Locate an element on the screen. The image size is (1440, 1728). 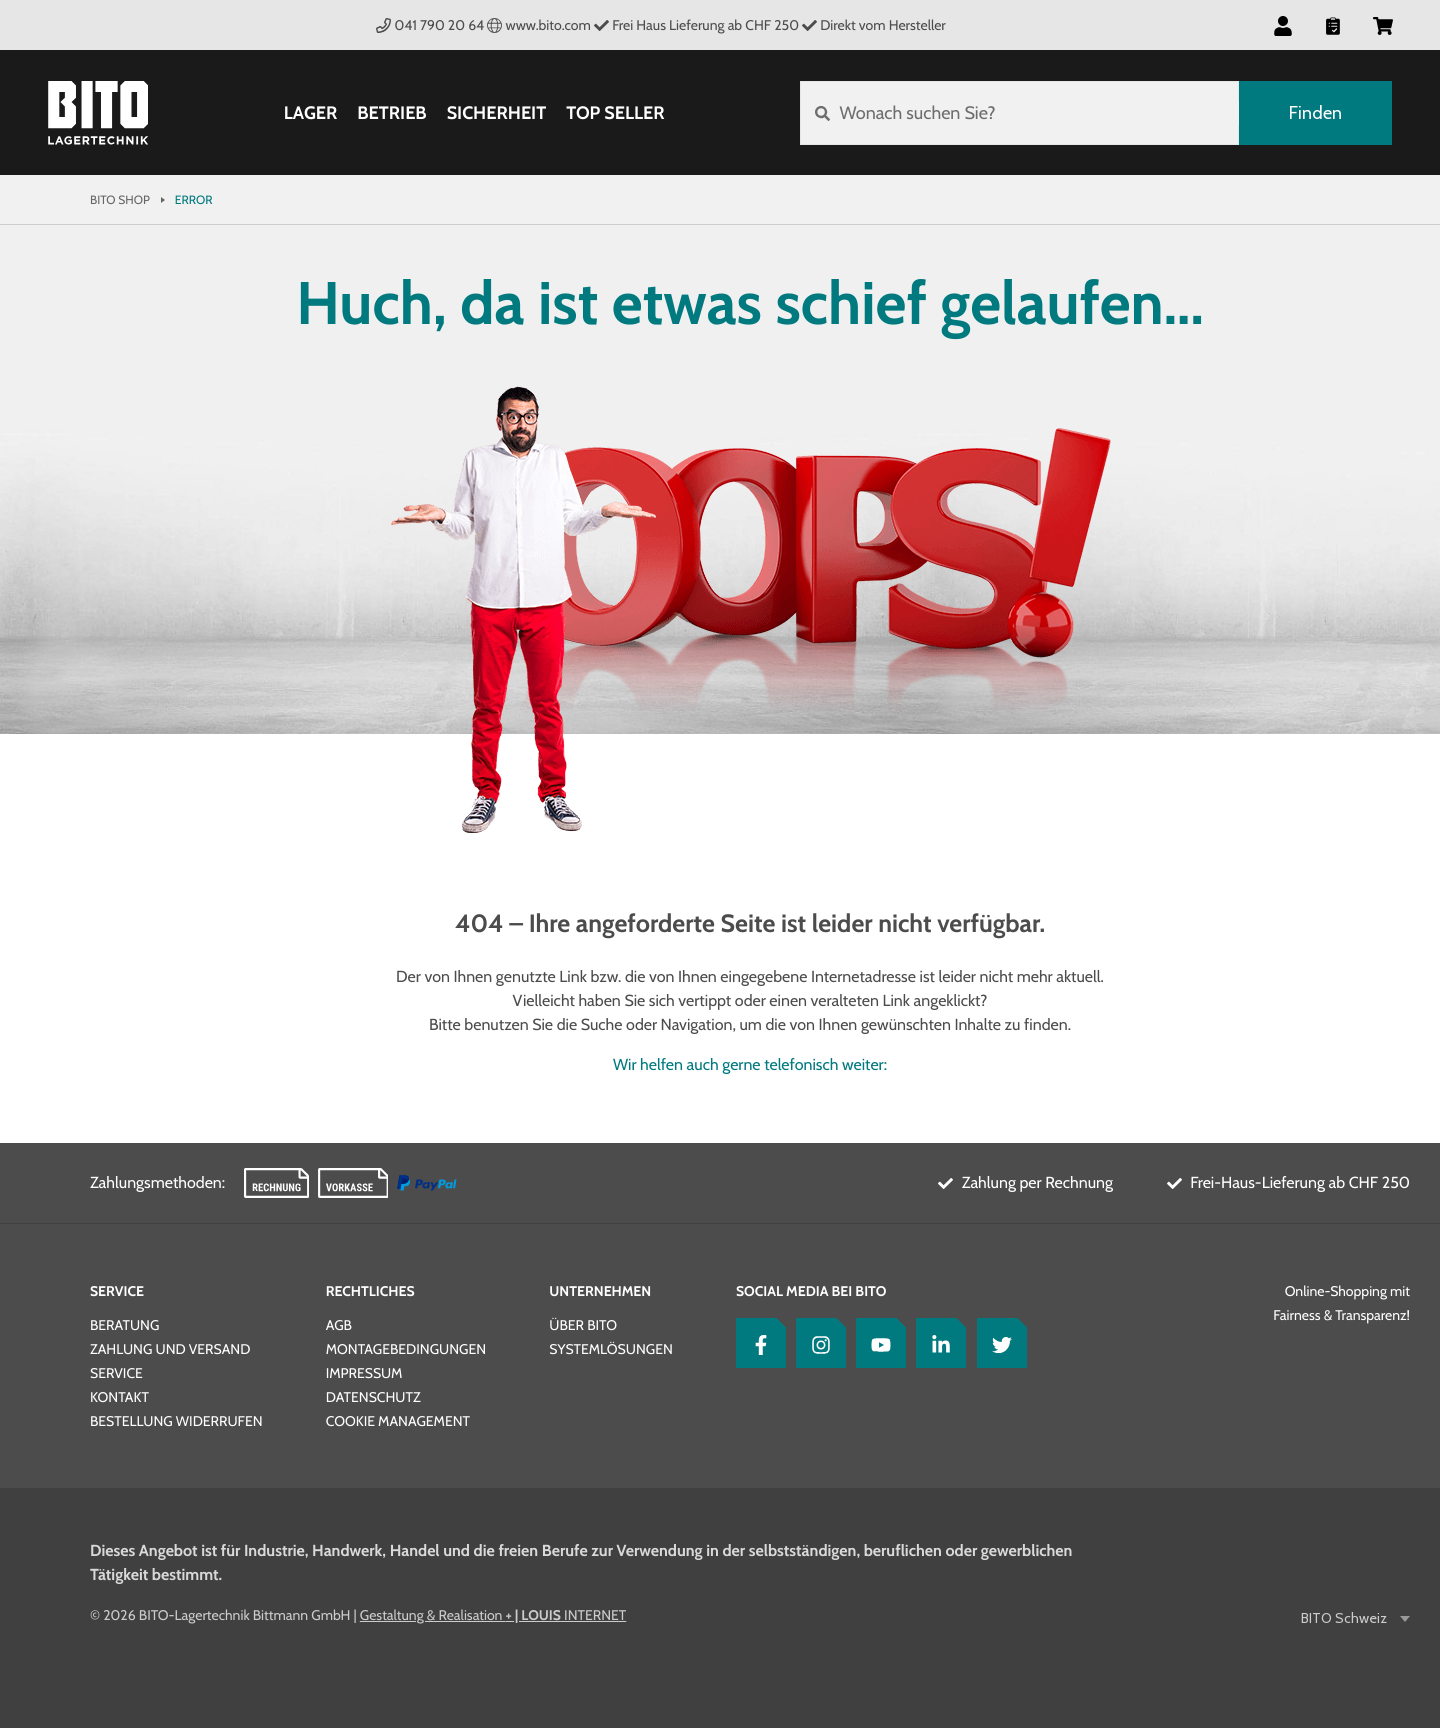
Unternehmen is located at coordinates (600, 1291).